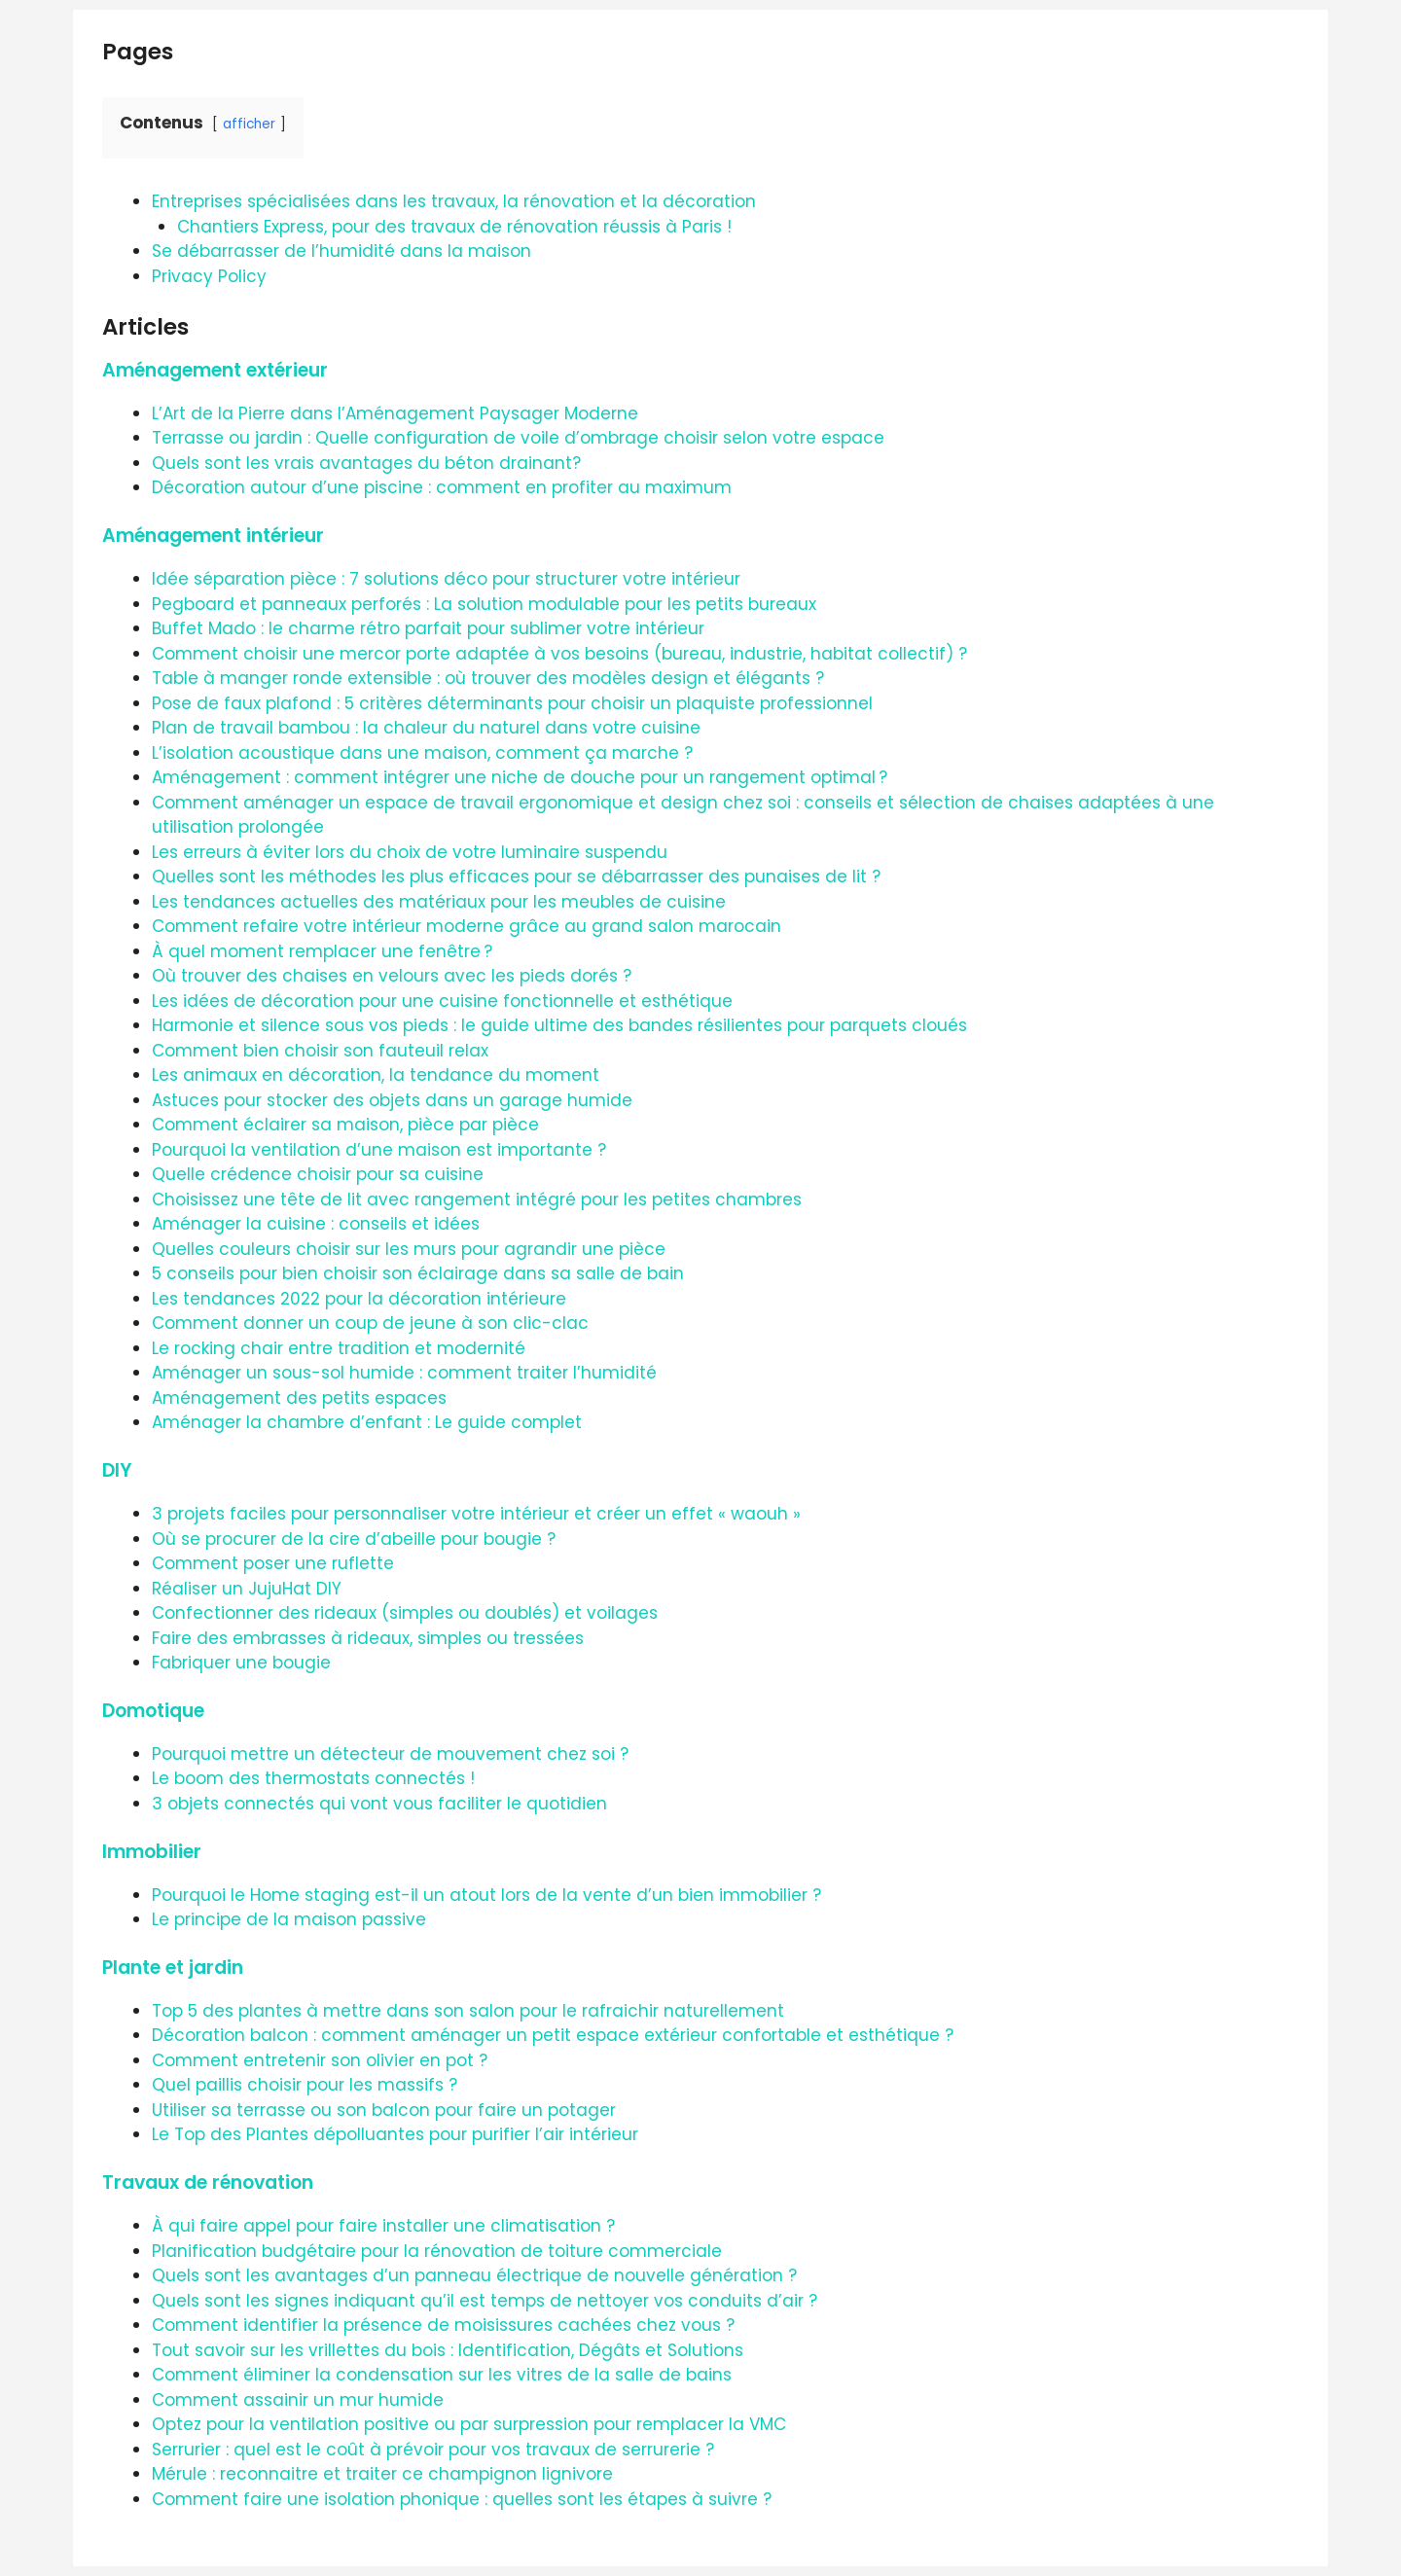  Describe the element at coordinates (209, 276) in the screenshot. I see `Privacy Policy` at that location.